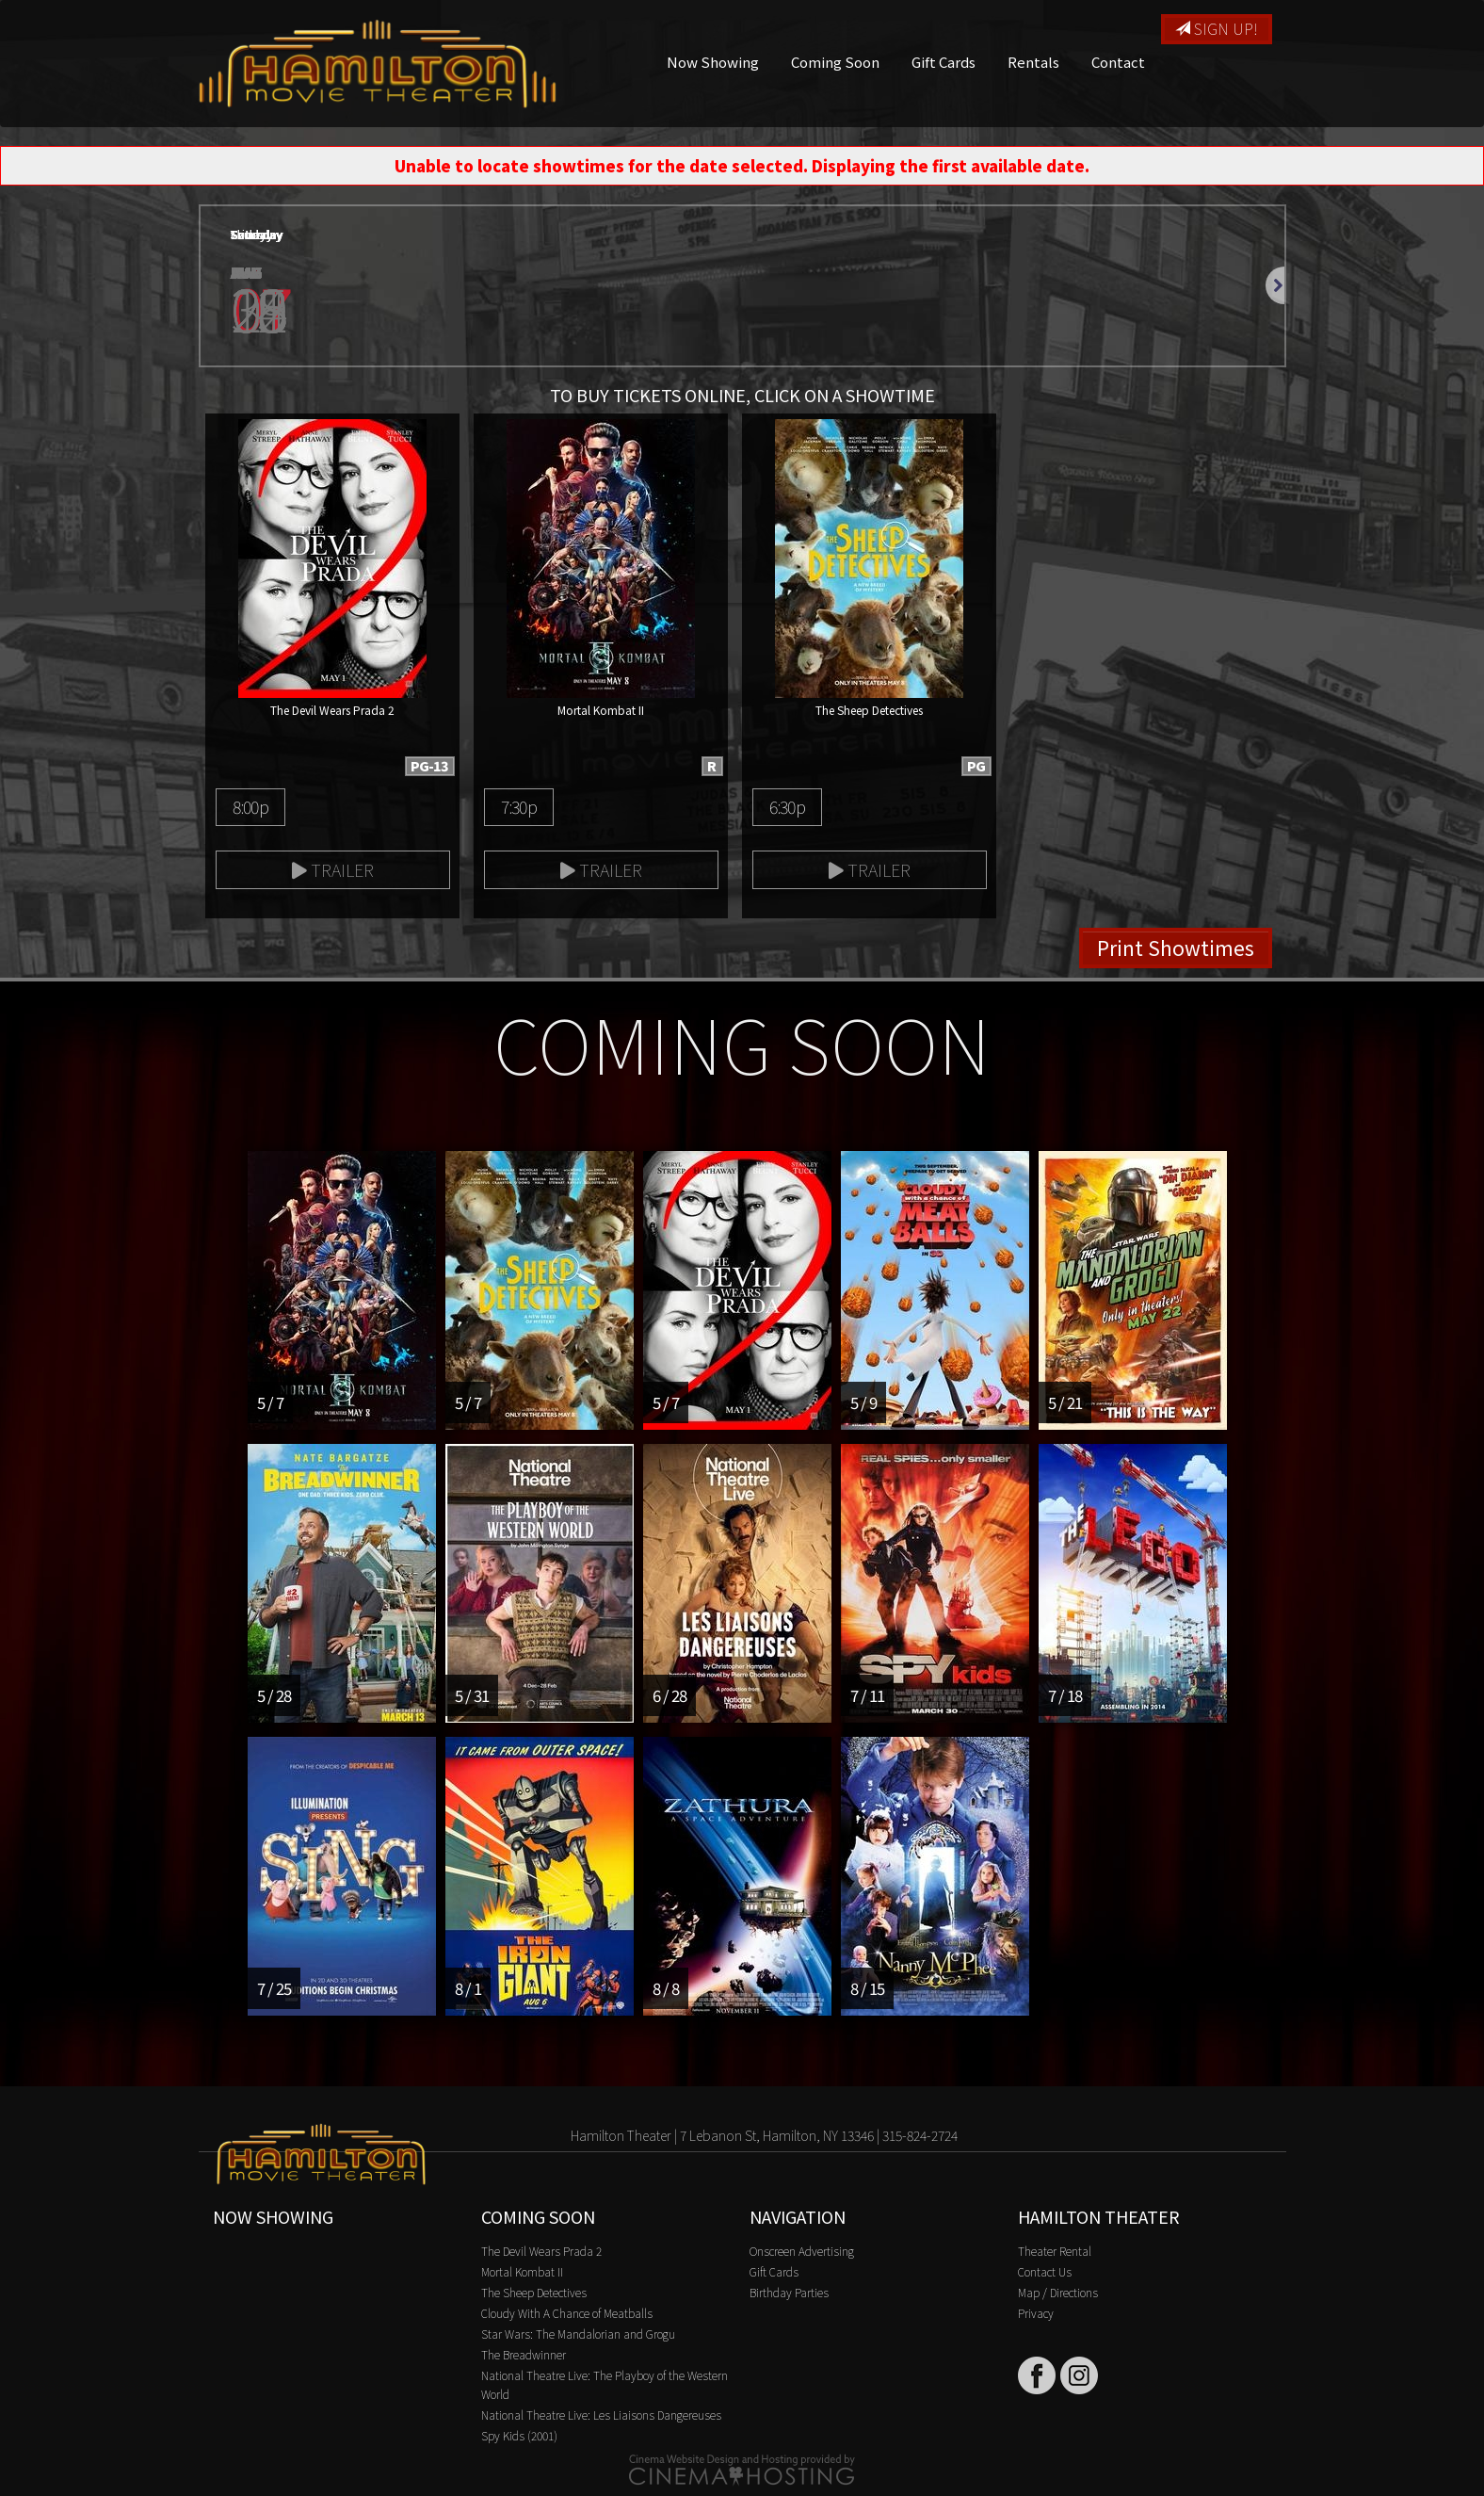 Image resolution: width=1484 pixels, height=2496 pixels. What do you see at coordinates (1045, 2271) in the screenshot?
I see `Contact Us` at bounding box center [1045, 2271].